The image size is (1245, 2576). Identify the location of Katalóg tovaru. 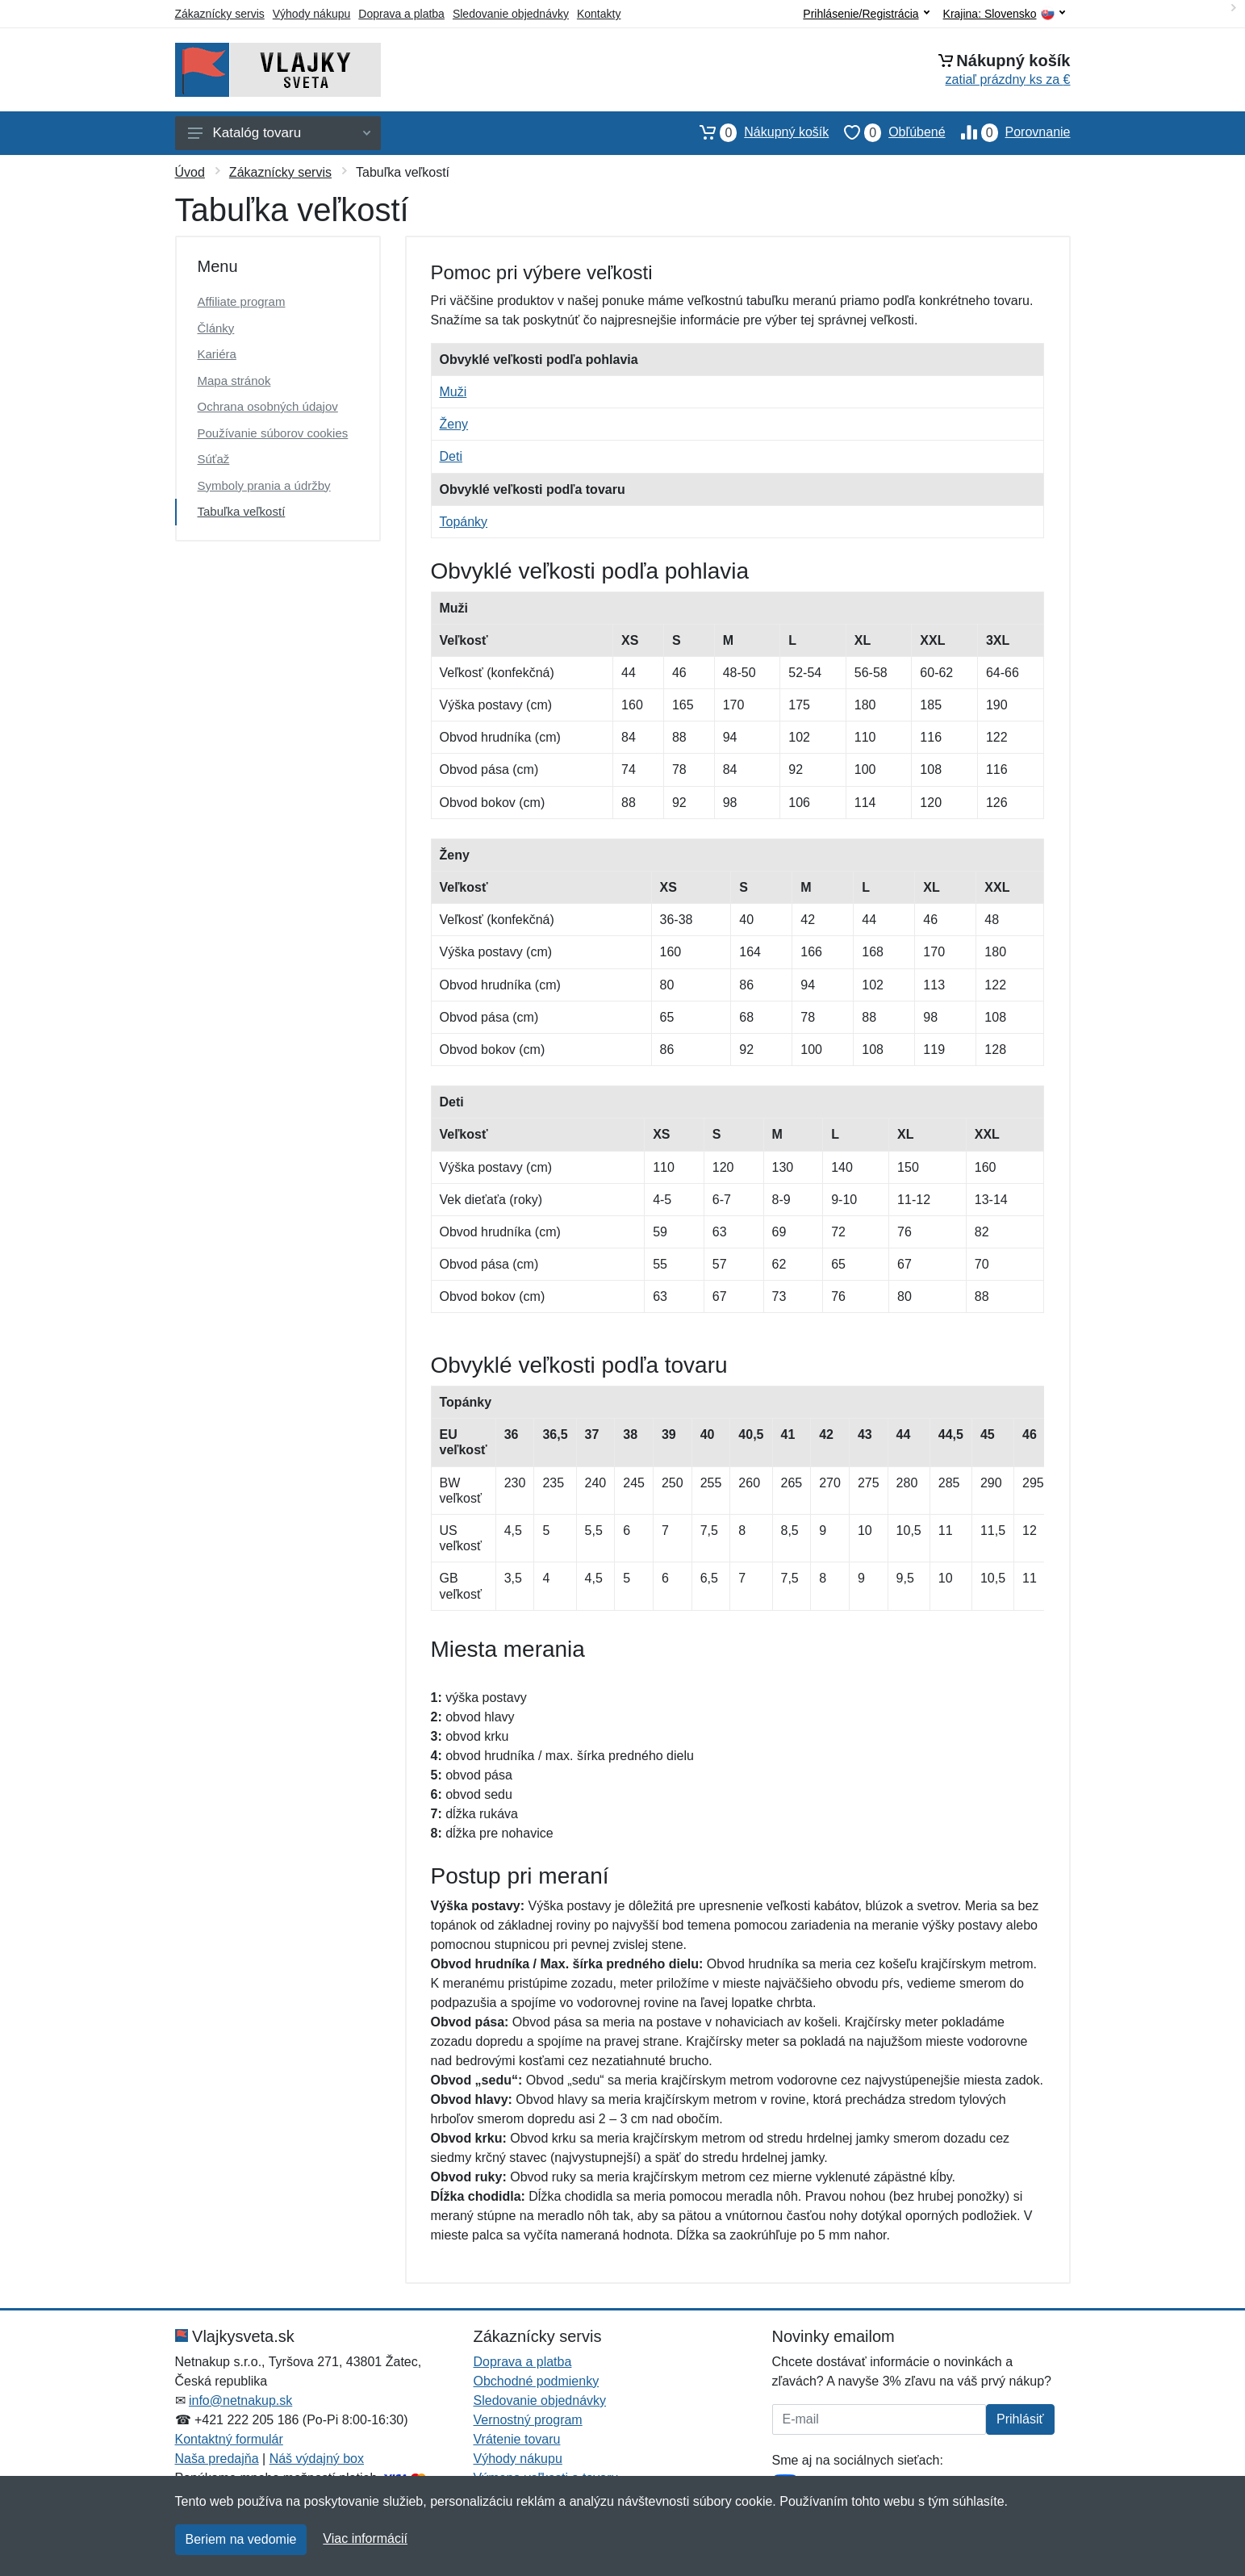
(279, 132).